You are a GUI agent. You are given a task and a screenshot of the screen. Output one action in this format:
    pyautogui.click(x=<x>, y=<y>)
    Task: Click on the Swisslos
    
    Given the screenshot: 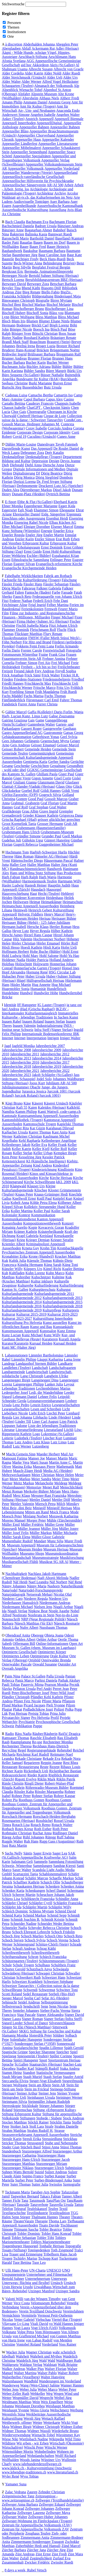 What is the action you would take?
    pyautogui.click(x=55, y=2184)
    